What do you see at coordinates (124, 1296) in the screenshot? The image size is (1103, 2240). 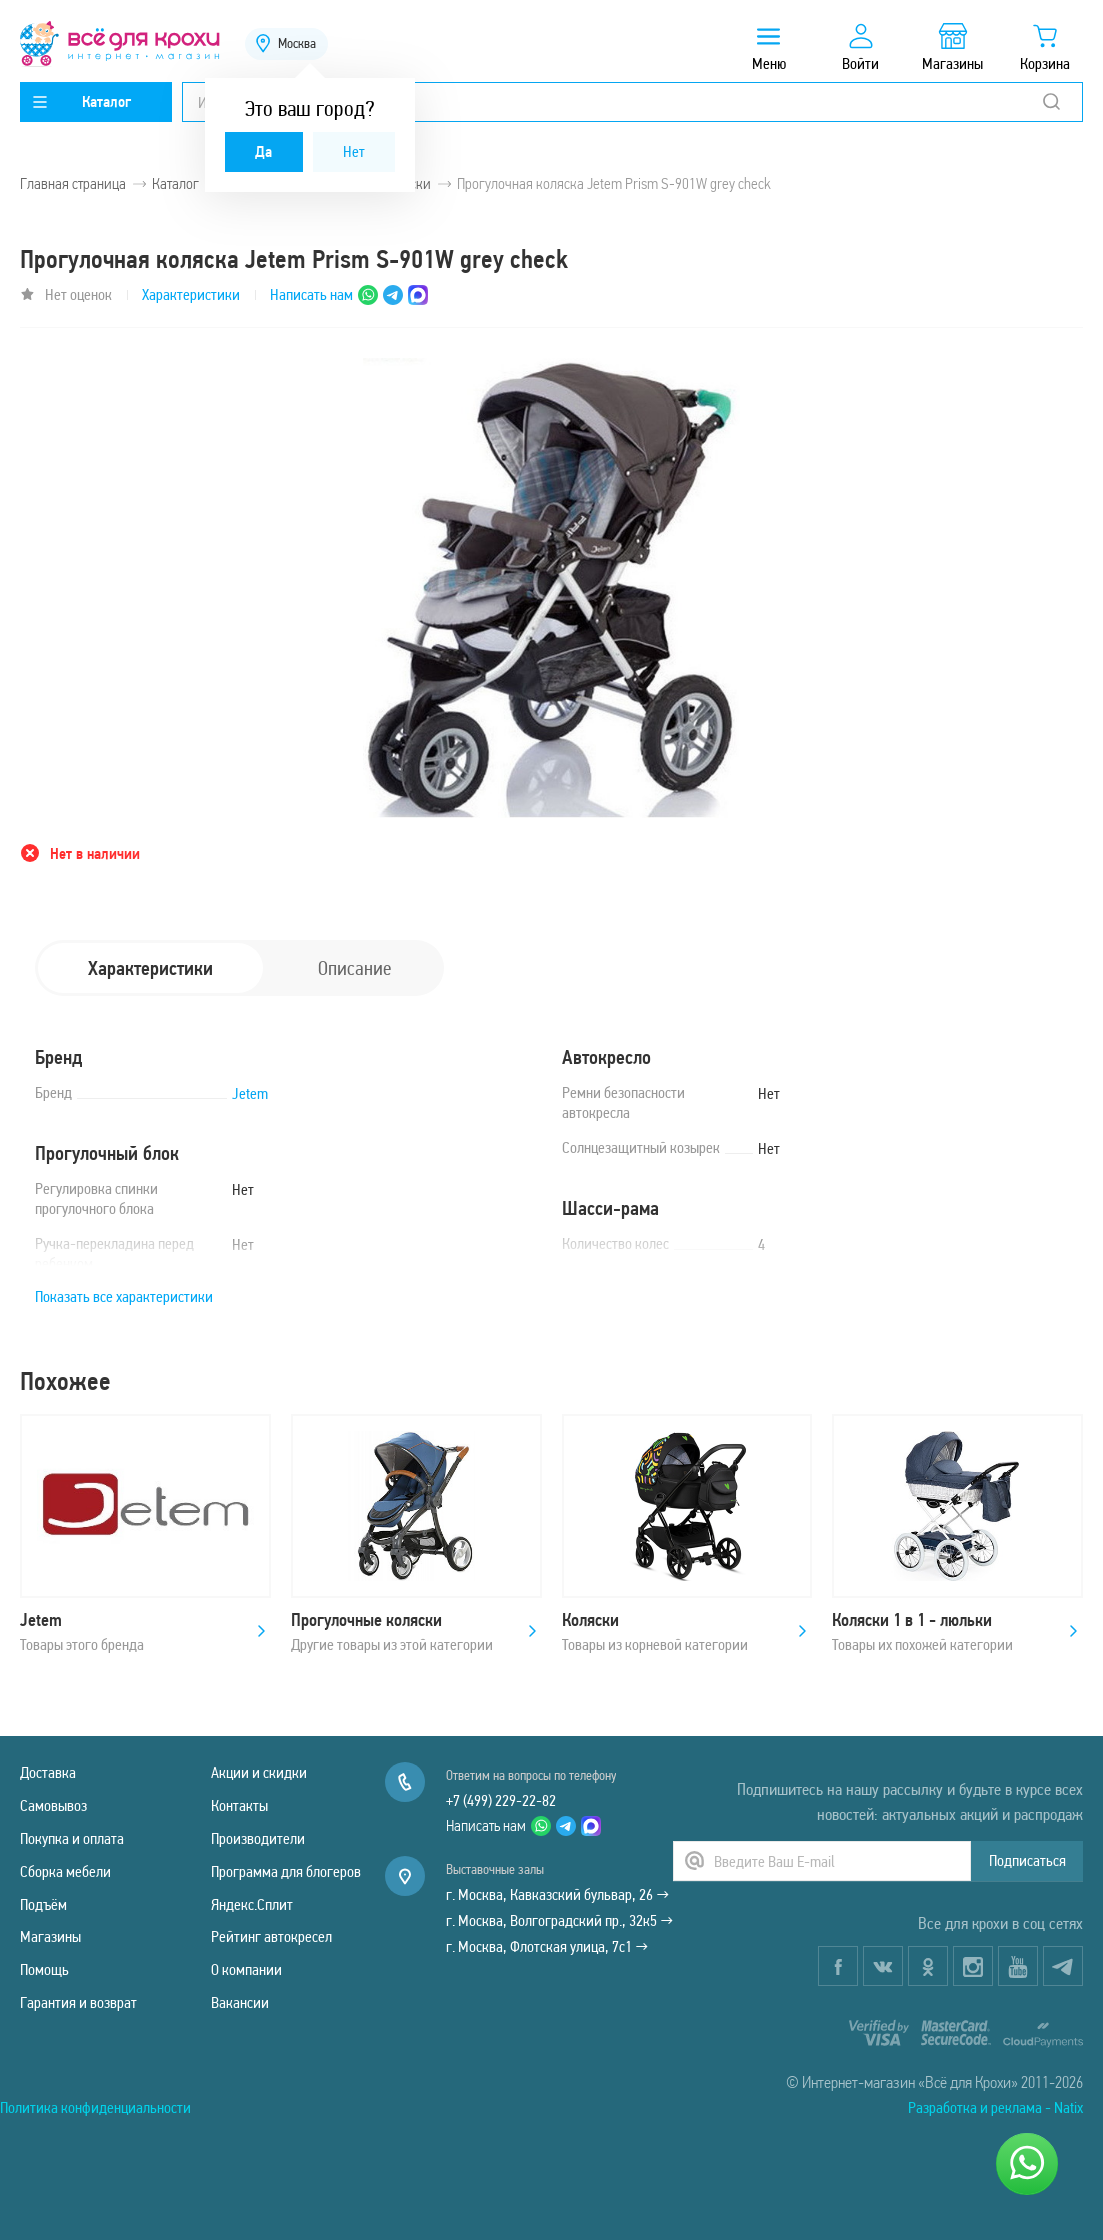 I see `Показать все характеристики` at bounding box center [124, 1296].